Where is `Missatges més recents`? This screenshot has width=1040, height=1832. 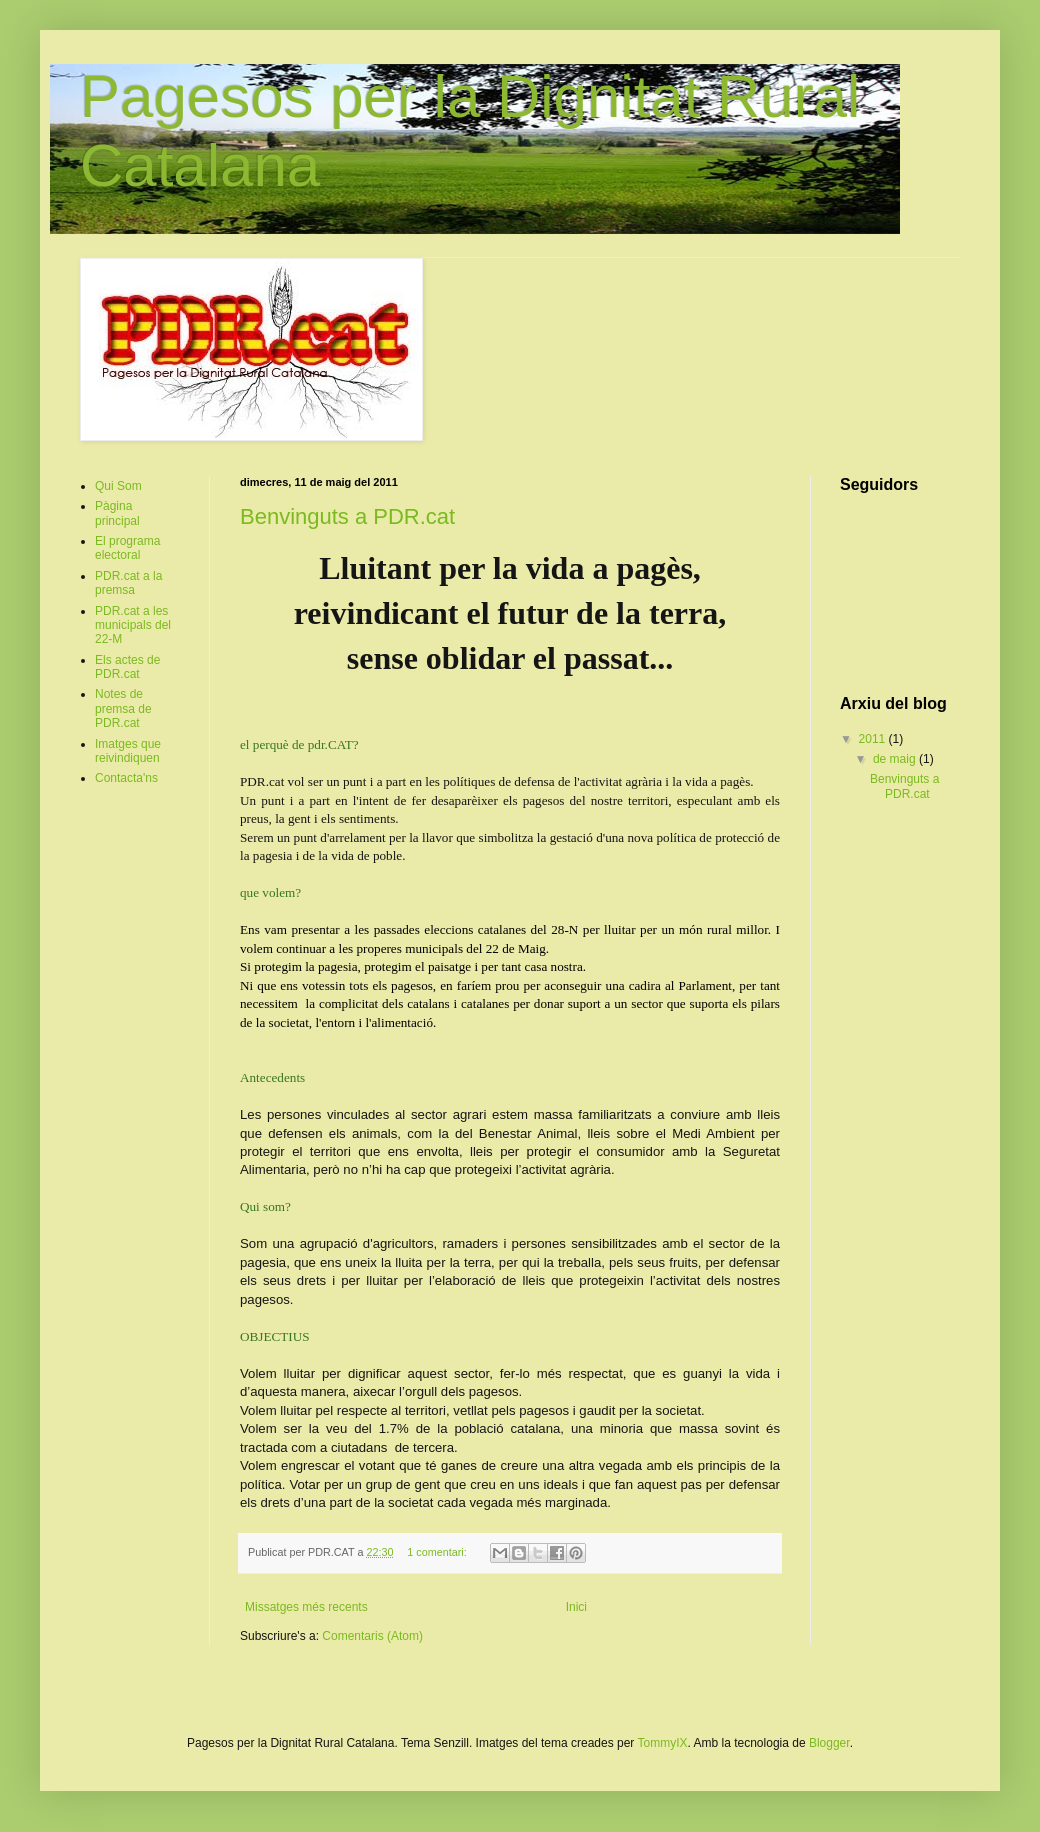
Missatges més recents is located at coordinates (306, 1607).